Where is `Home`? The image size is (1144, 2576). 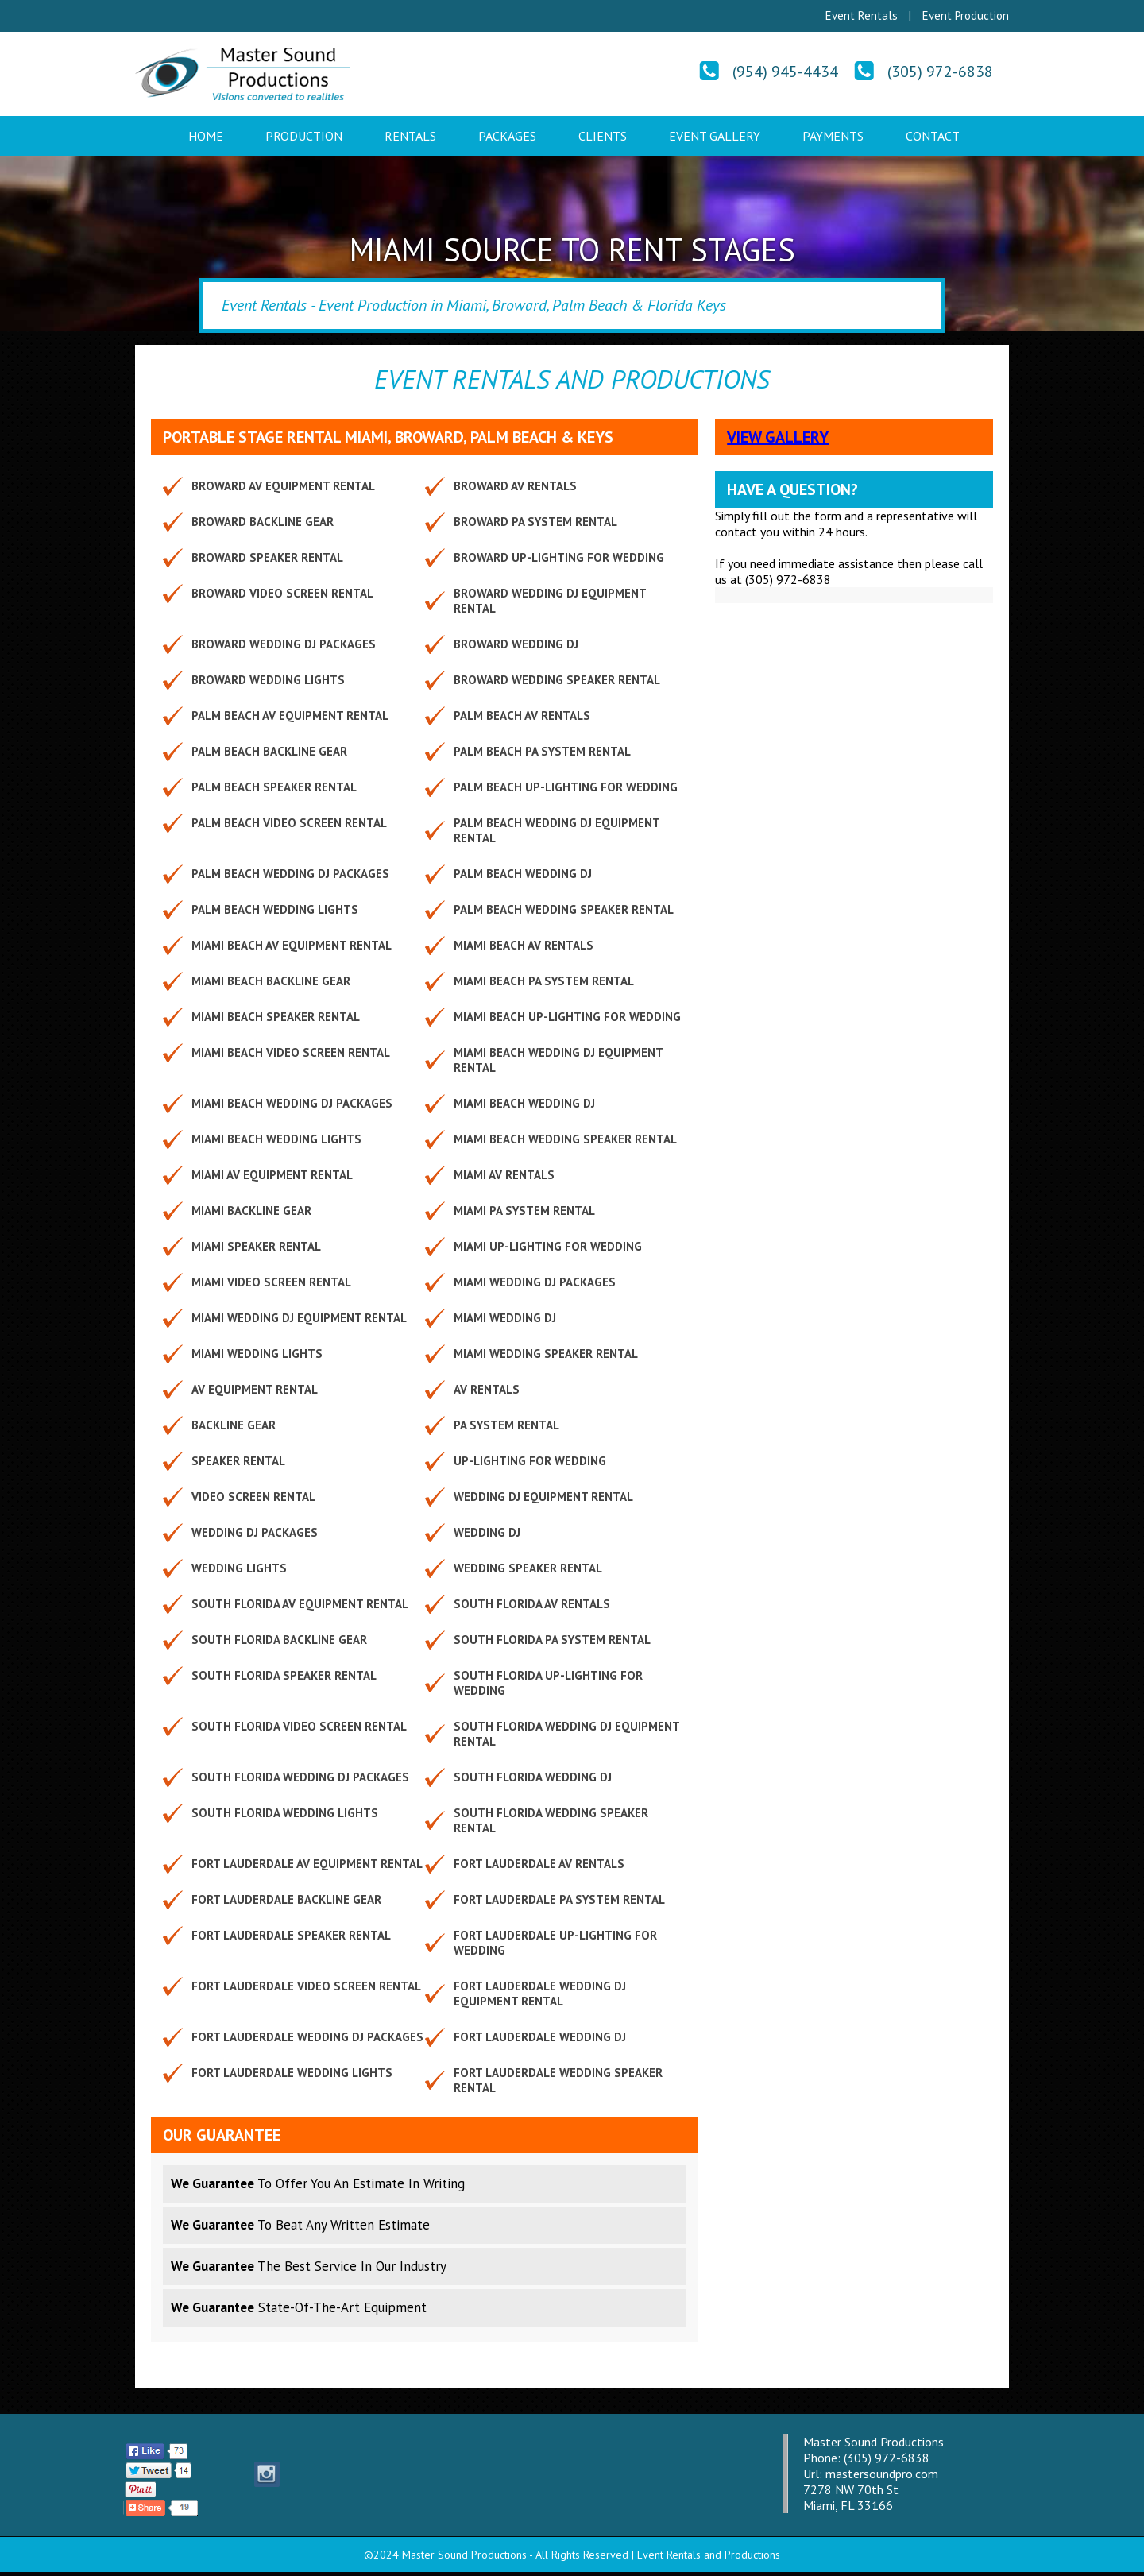
Home is located at coordinates (205, 136).